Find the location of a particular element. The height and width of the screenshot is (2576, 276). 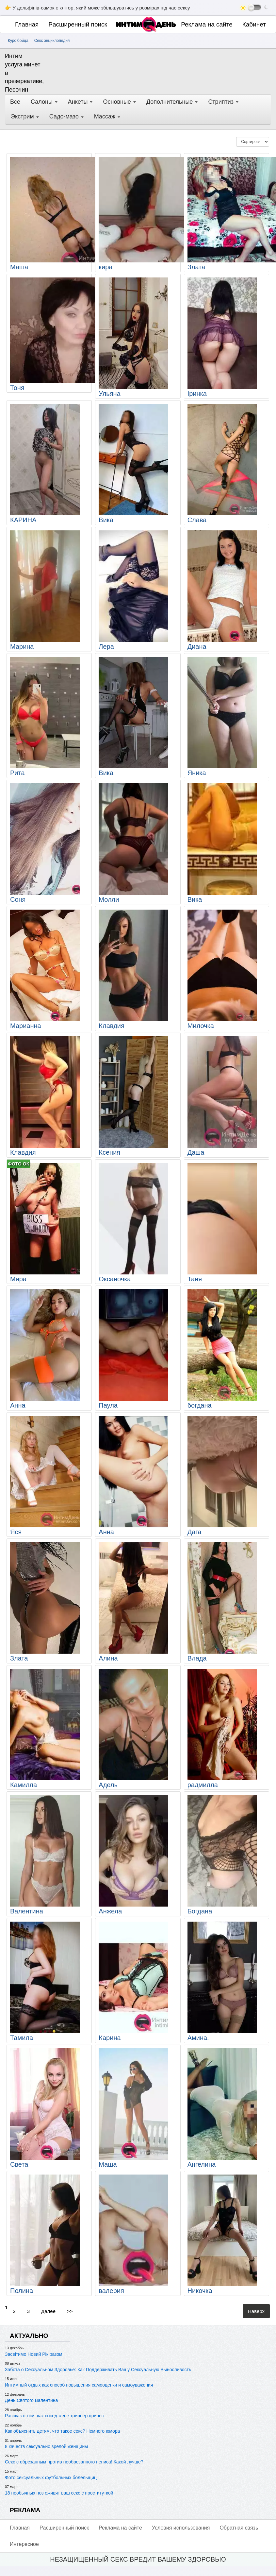

Злата is located at coordinates (196, 267).